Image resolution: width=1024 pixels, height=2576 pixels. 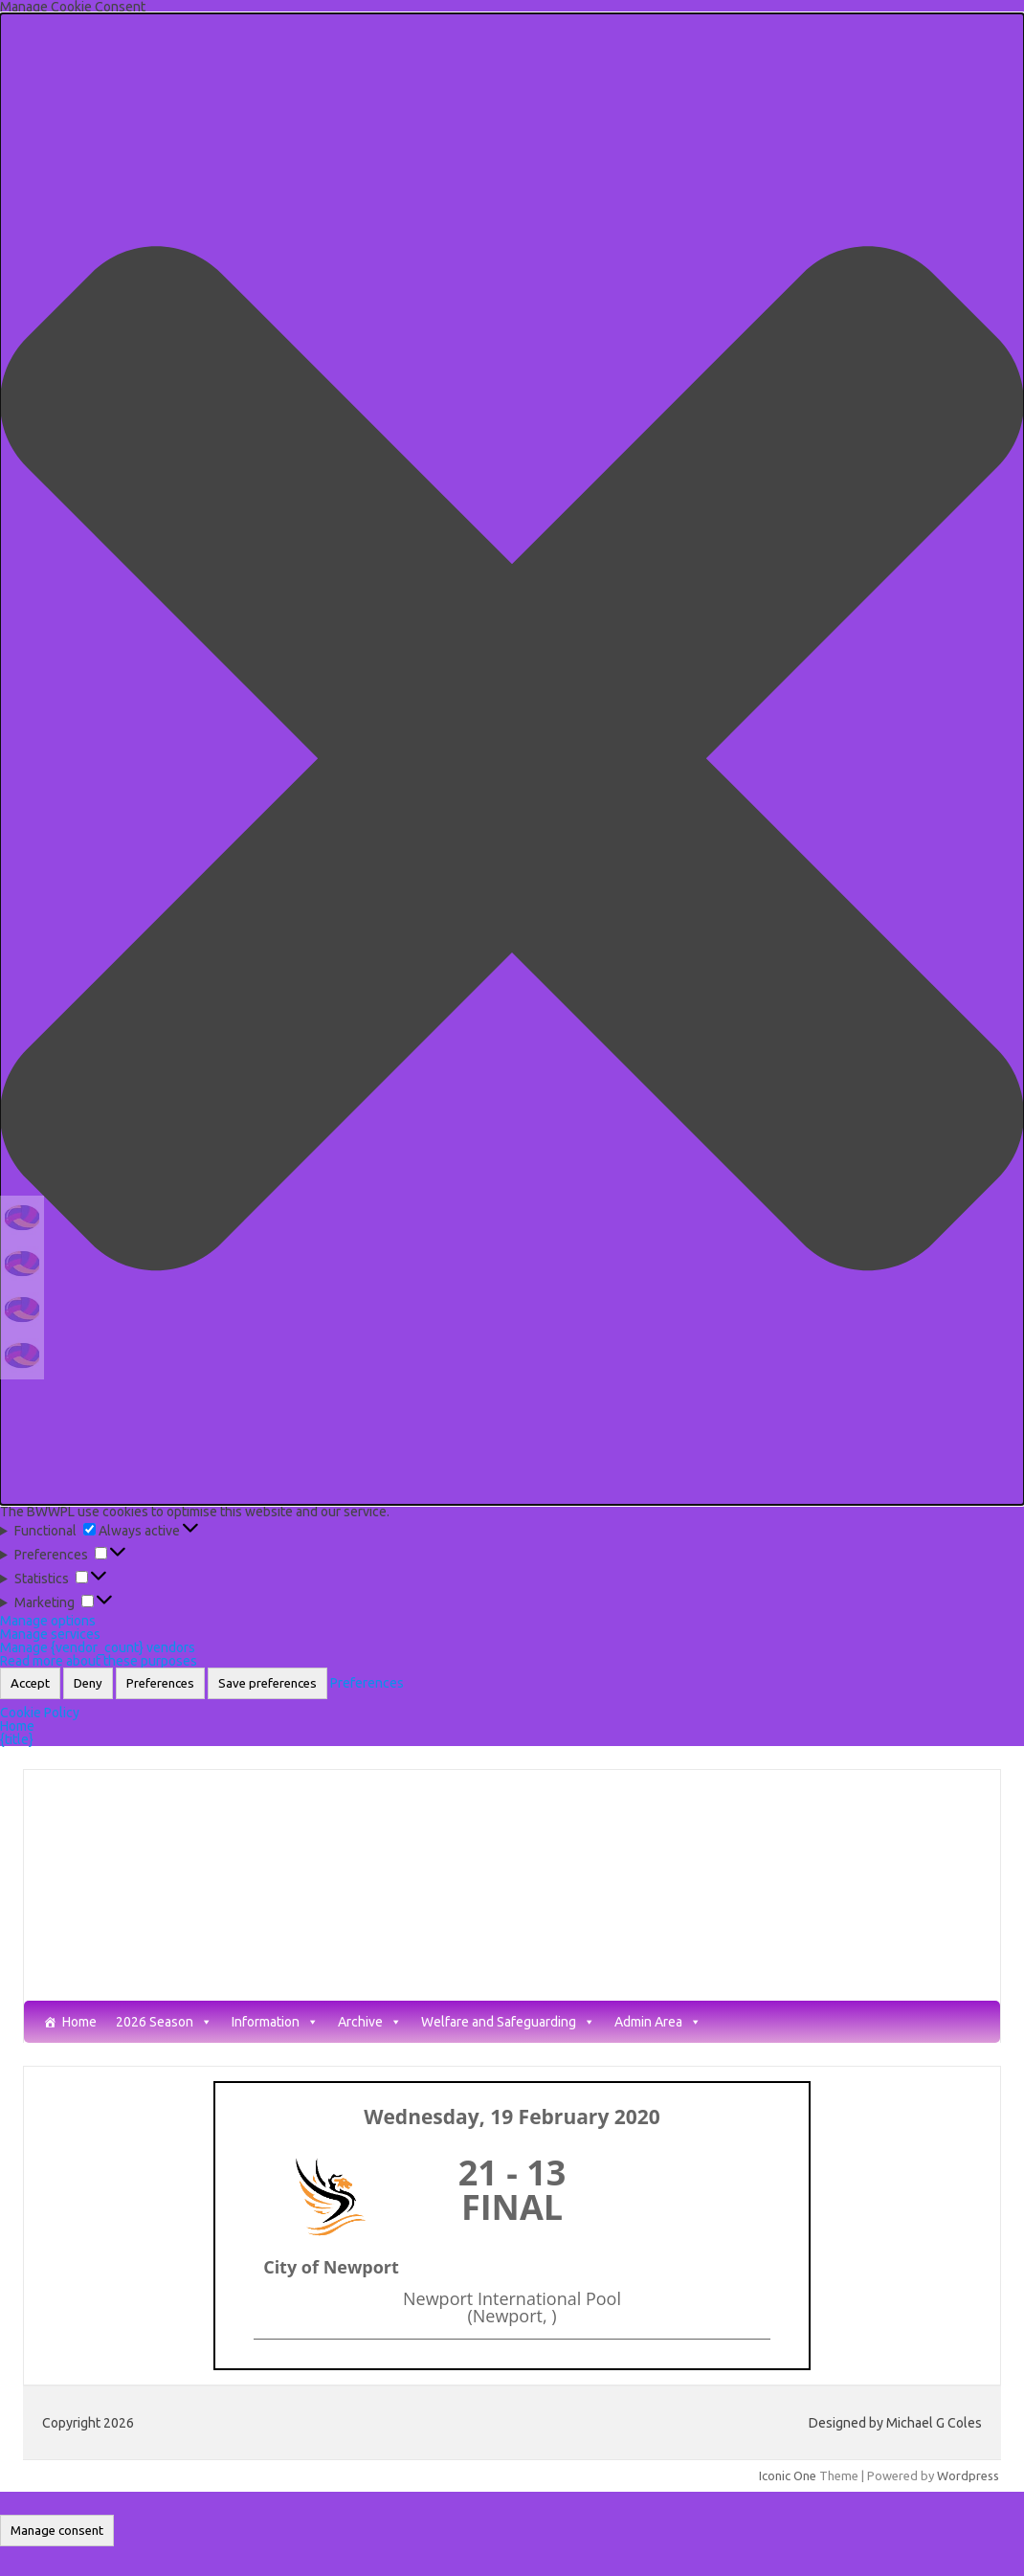 What do you see at coordinates (30, 1683) in the screenshot?
I see `Accept` at bounding box center [30, 1683].